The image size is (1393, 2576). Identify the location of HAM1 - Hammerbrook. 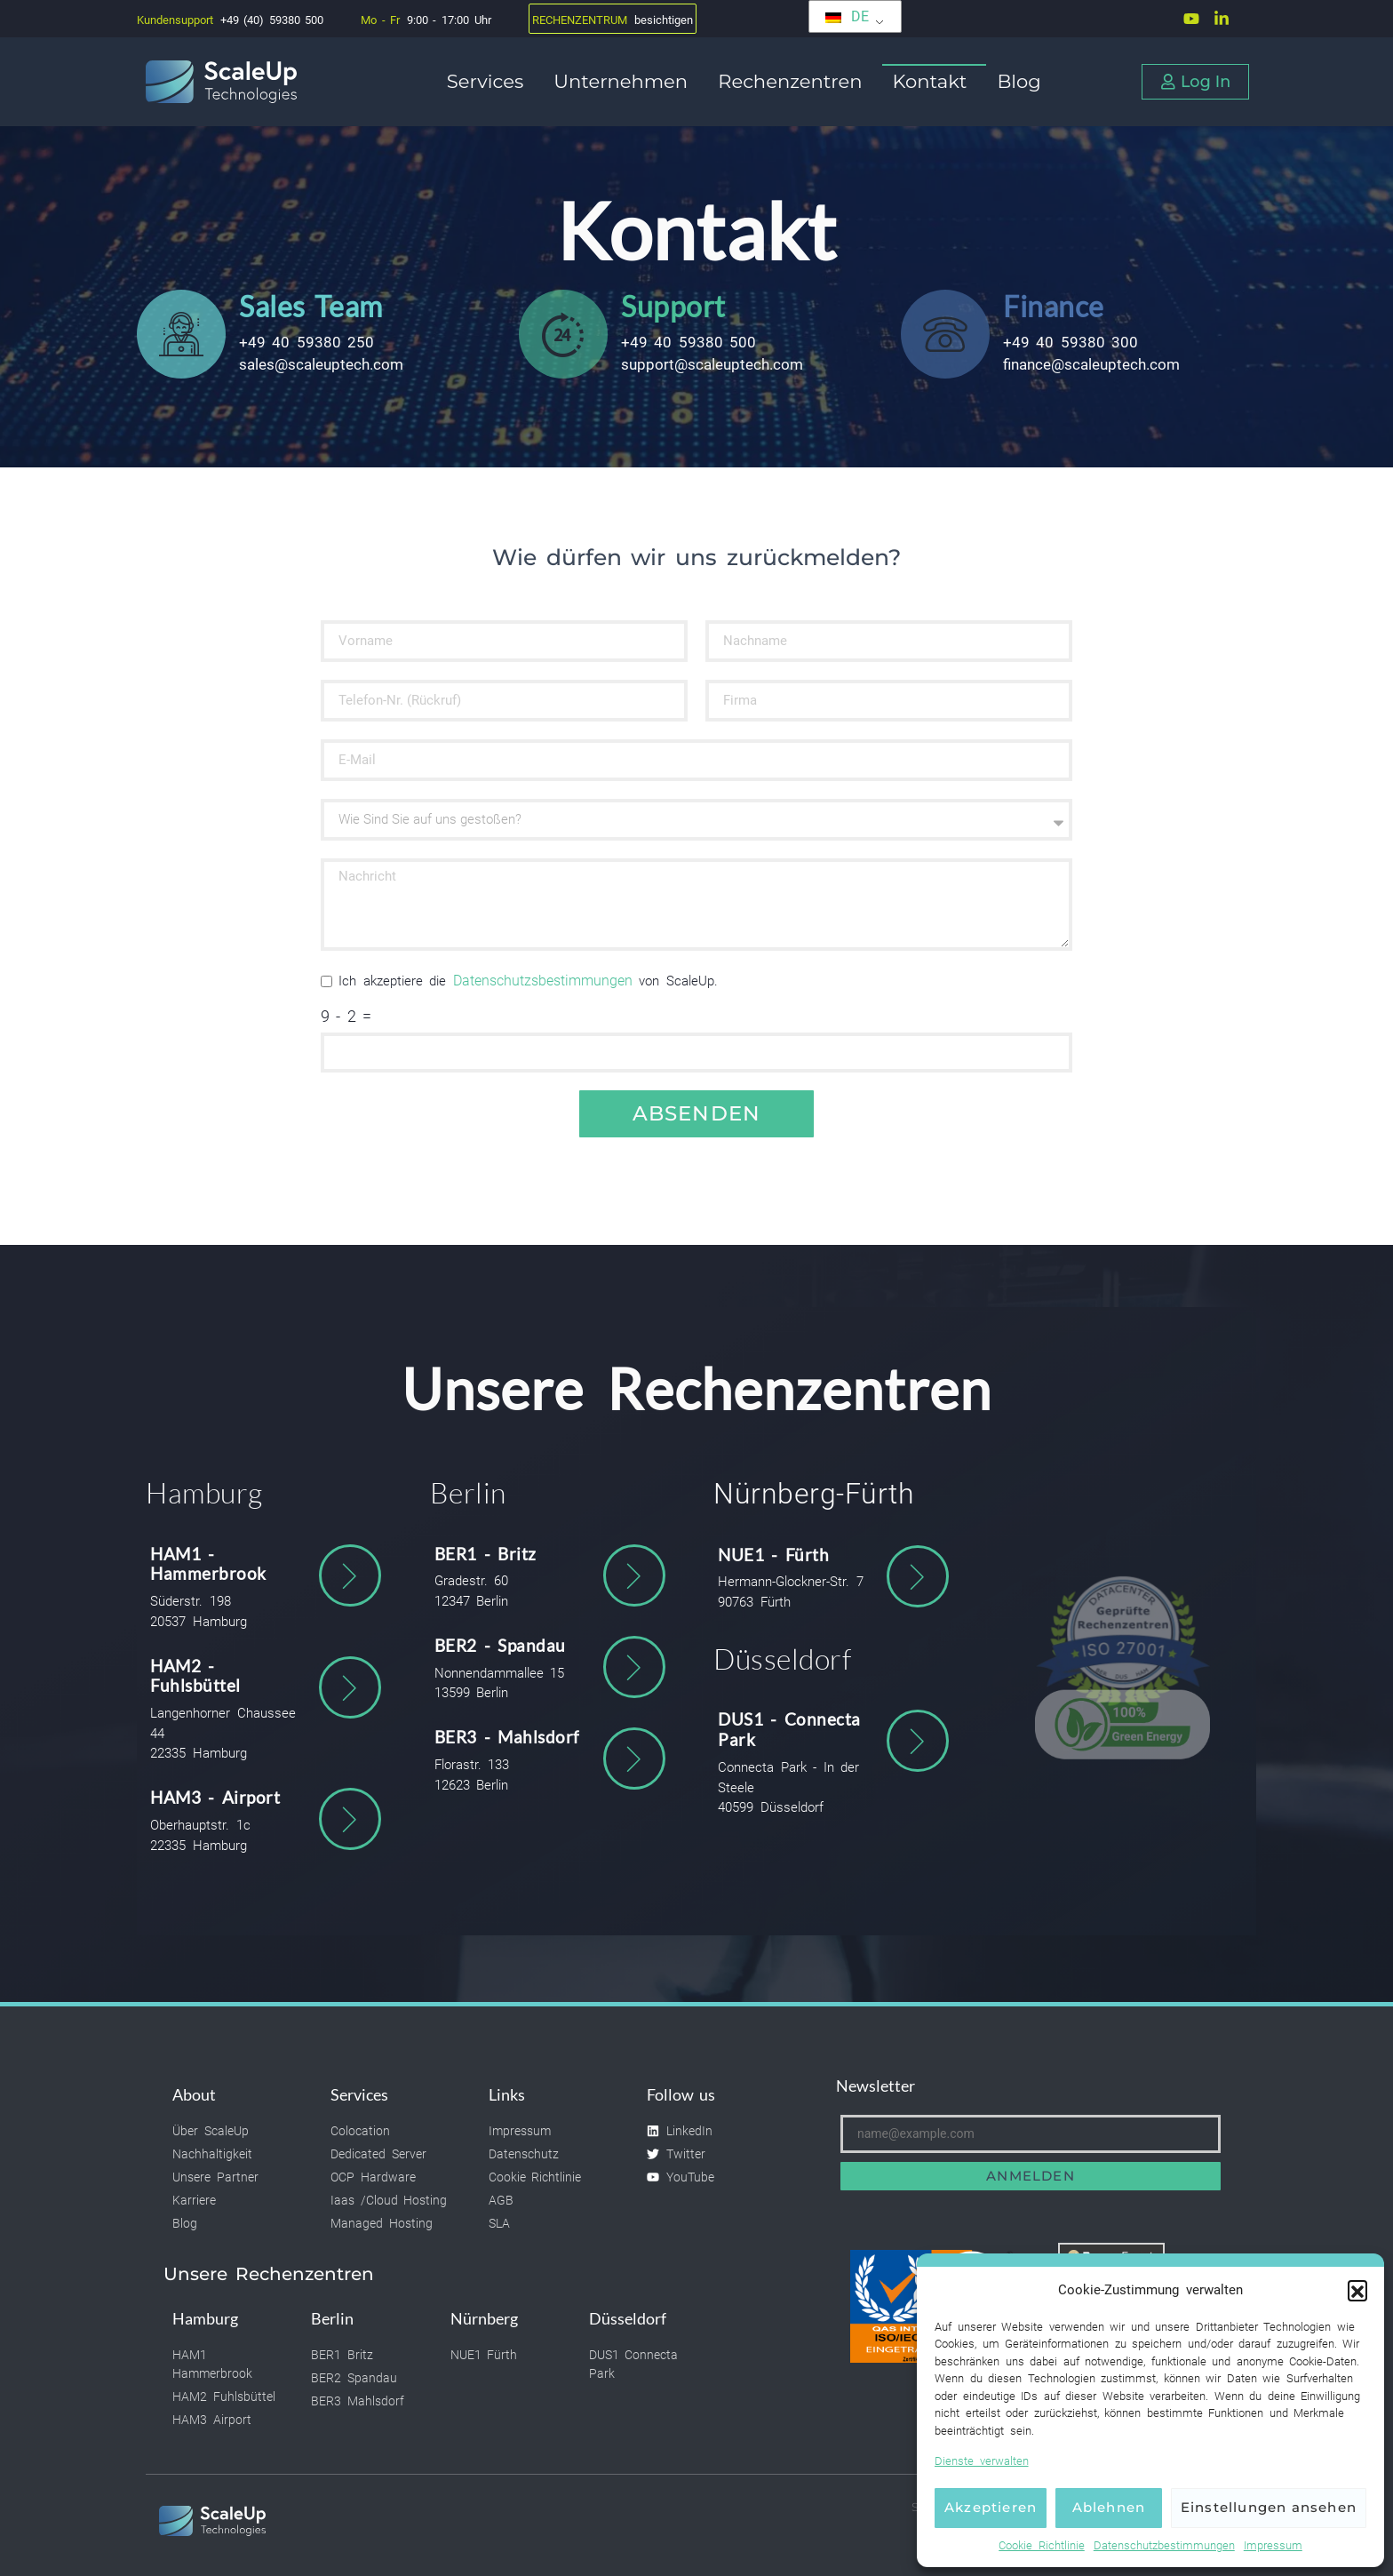
(208, 1563).